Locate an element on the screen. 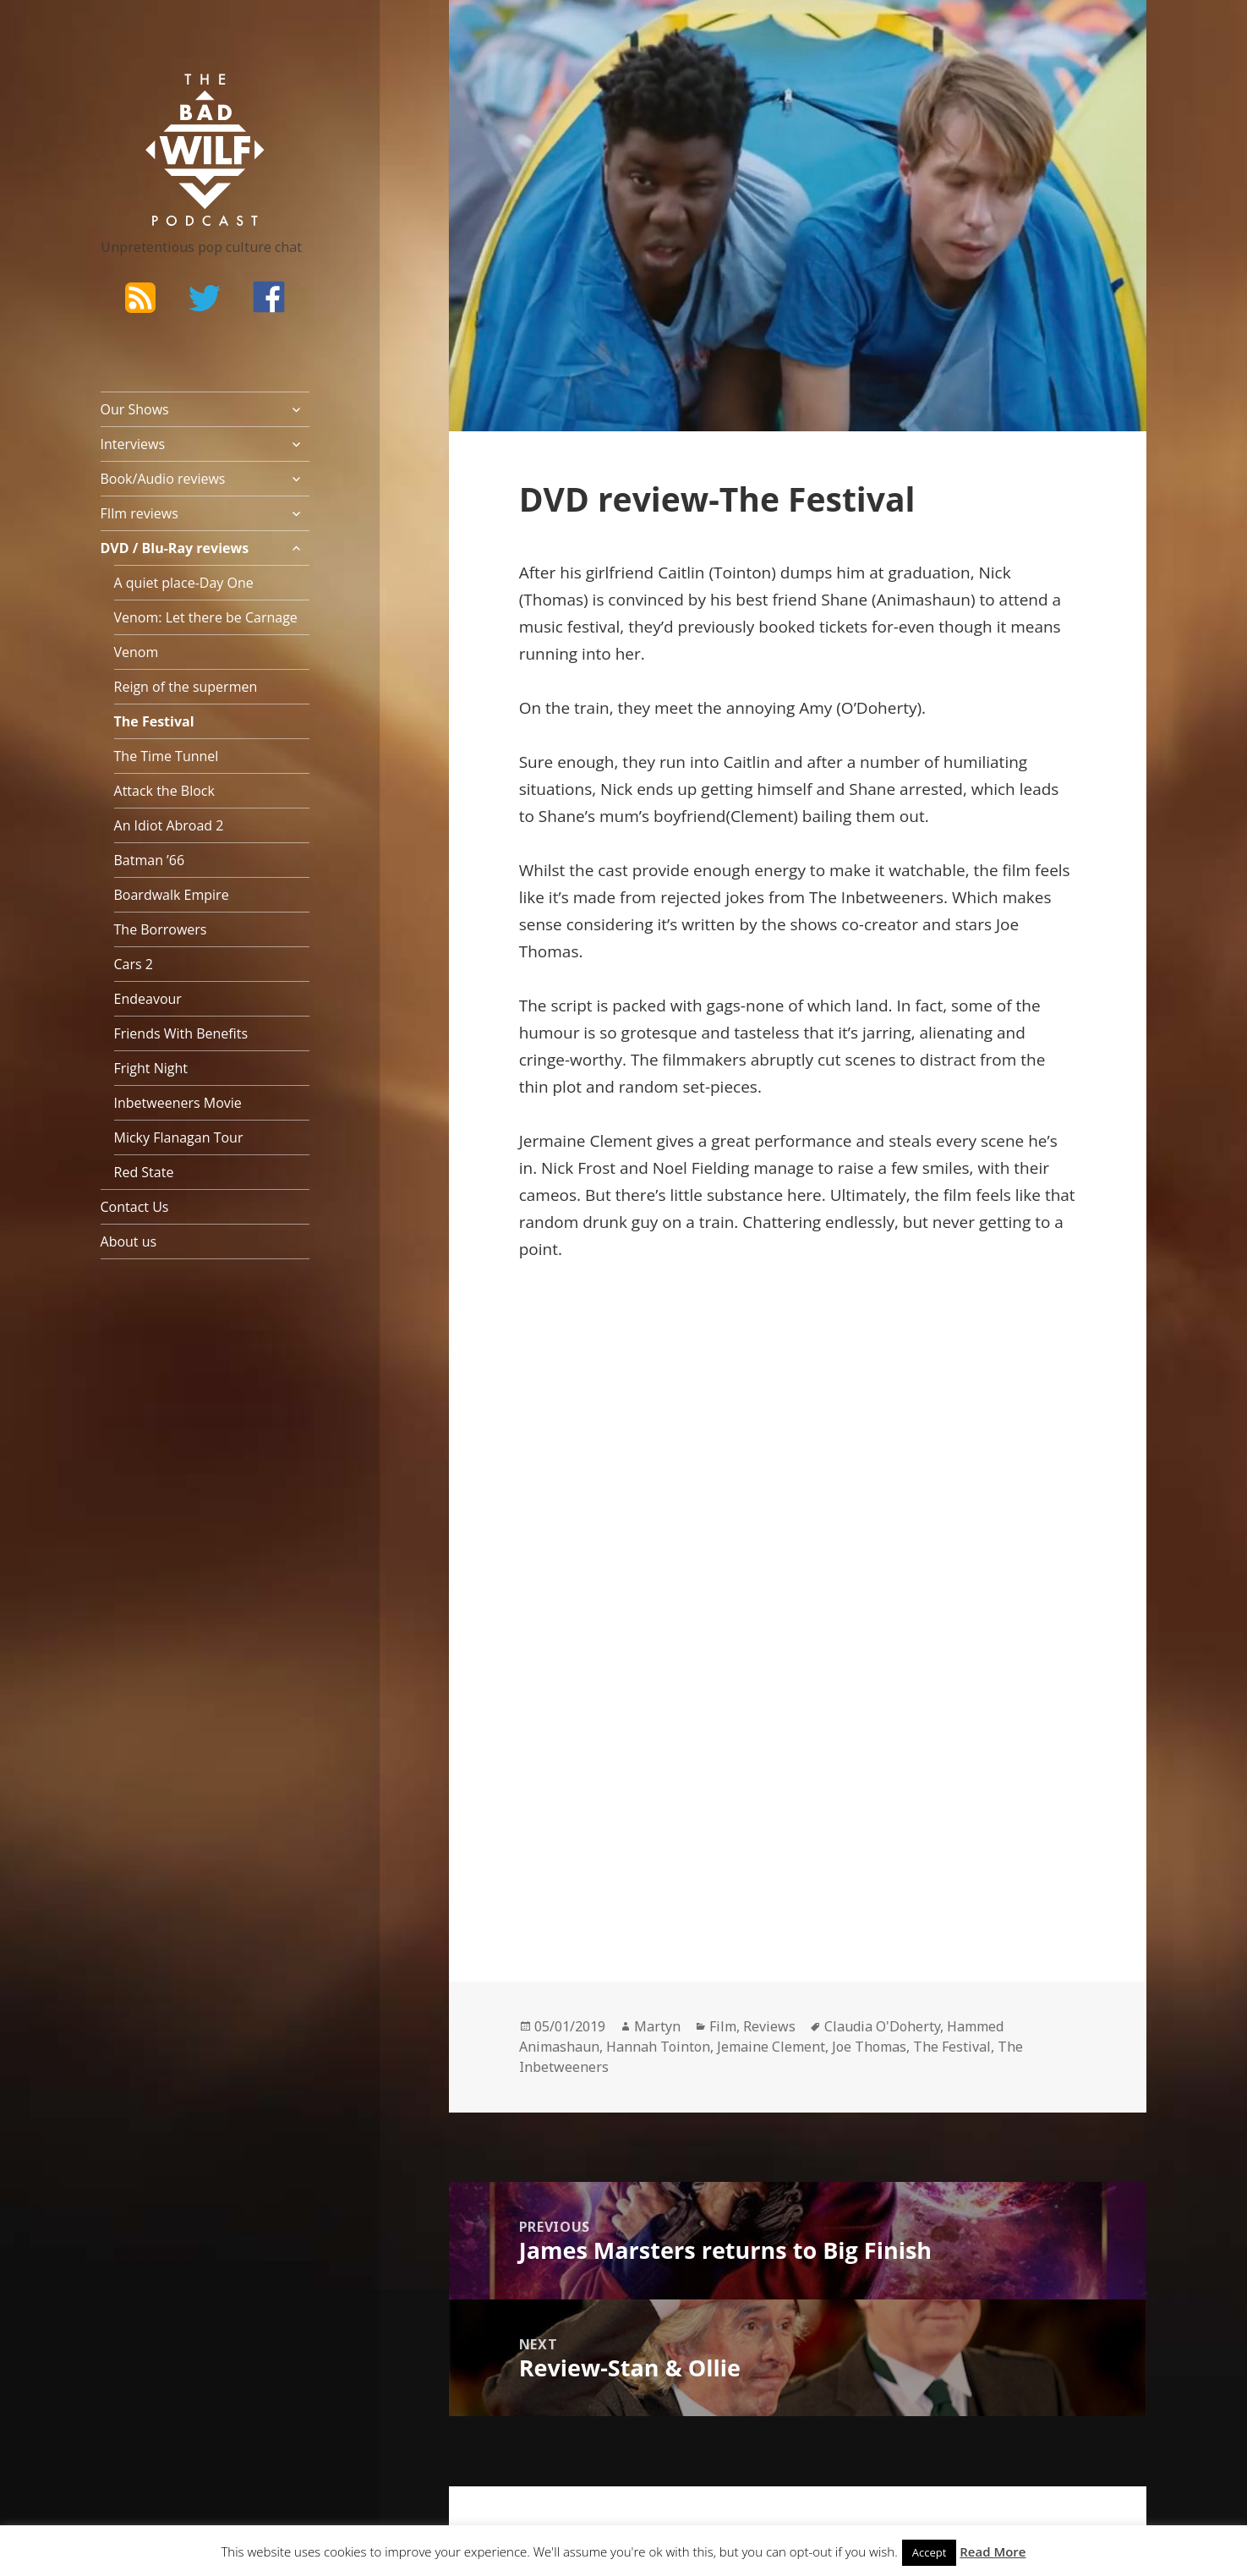  Jemaine Clement is located at coordinates (771, 2046).